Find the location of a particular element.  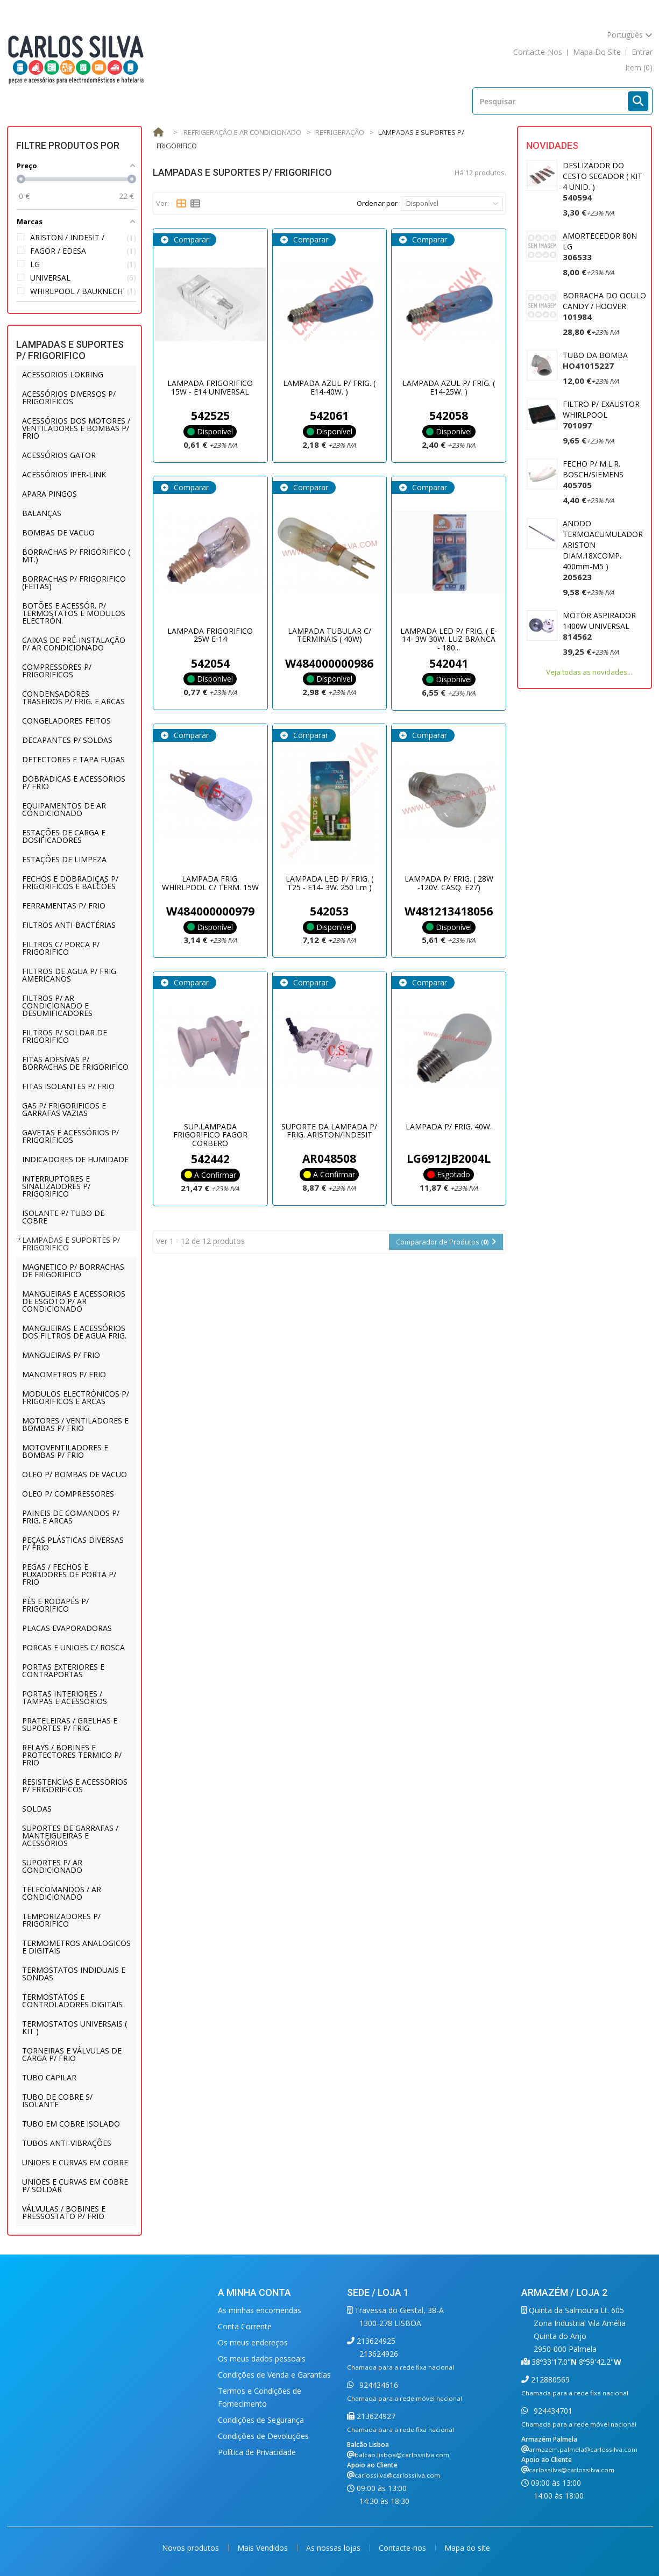

LAMPADA FRIGORIFICO 25W E-14 is located at coordinates (210, 635).